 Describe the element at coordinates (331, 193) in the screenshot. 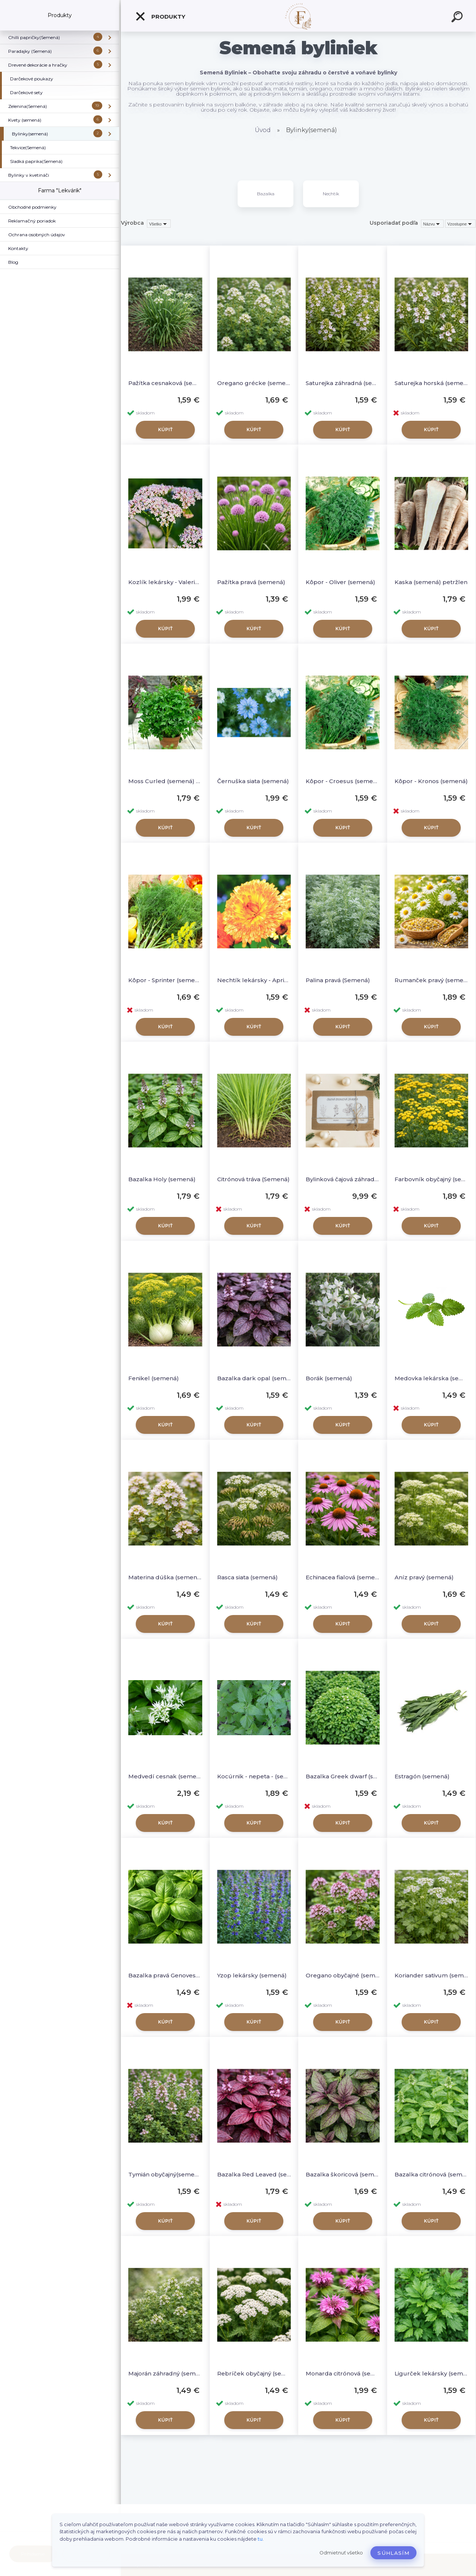

I see `Nechtík` at that location.